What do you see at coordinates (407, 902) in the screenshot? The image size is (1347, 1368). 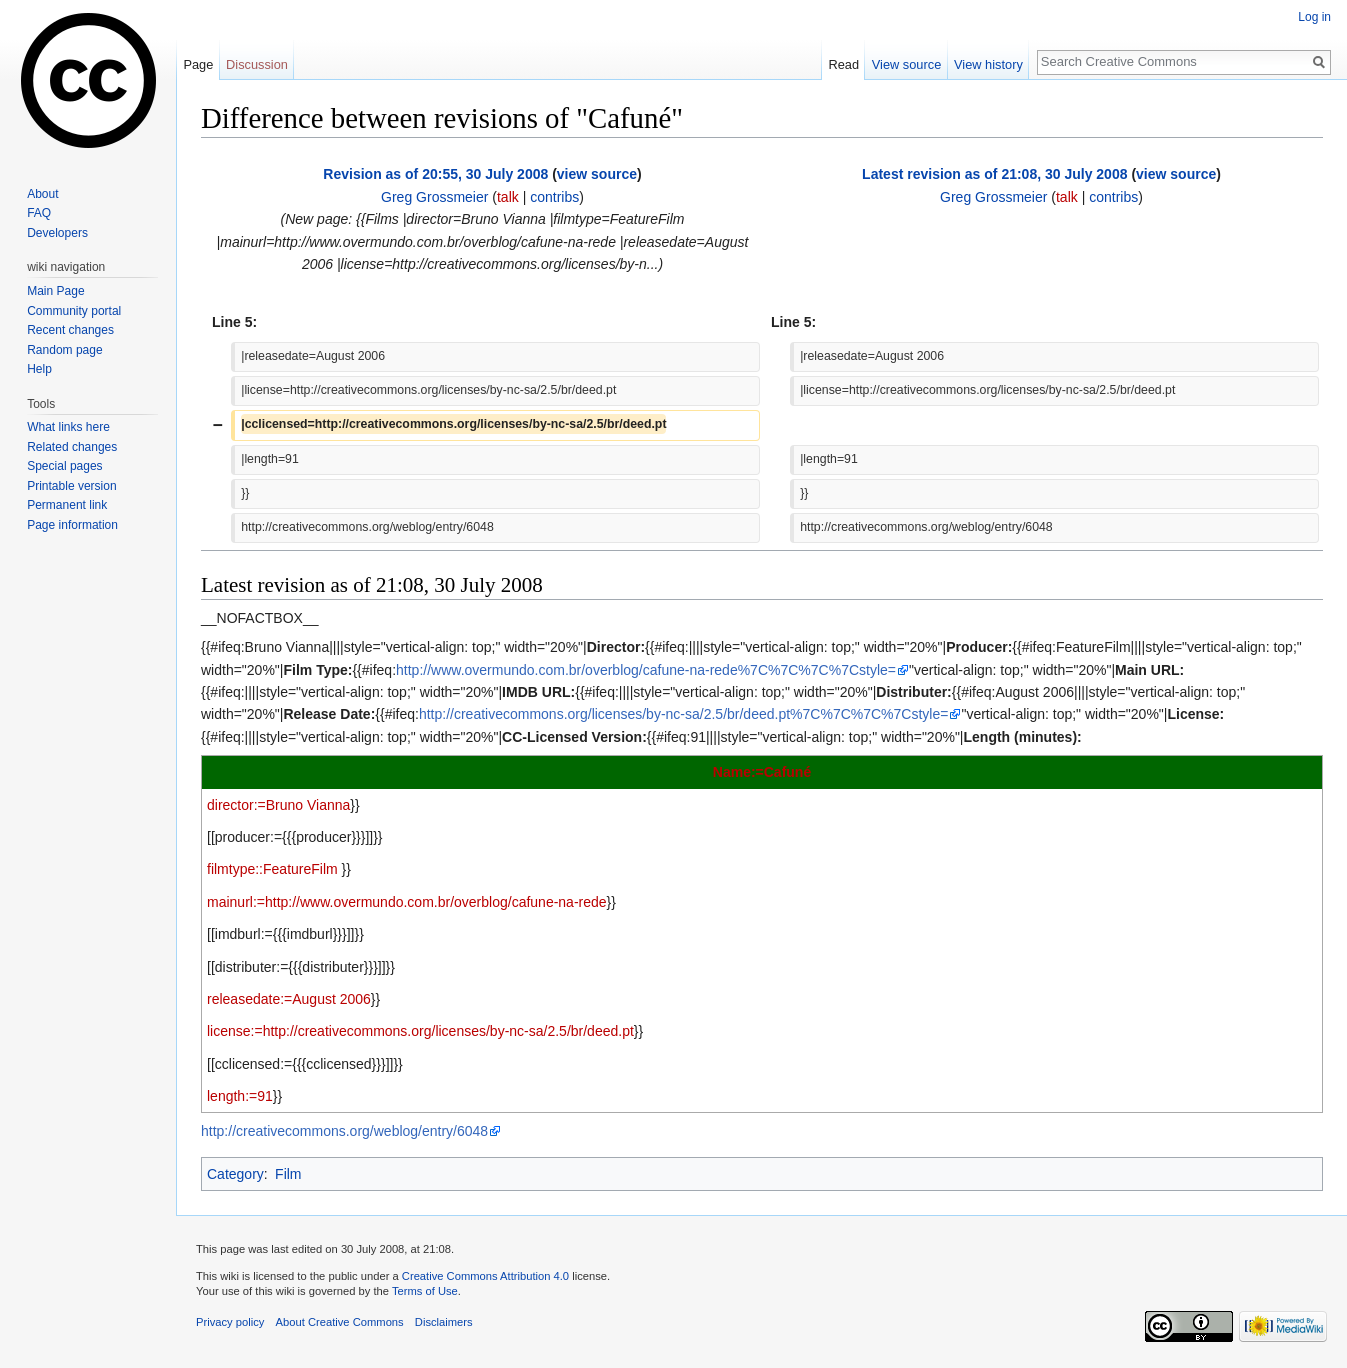 I see `mainurl:=http://www.overmundo.com.br/overblog/cafune-na-rede` at bounding box center [407, 902].